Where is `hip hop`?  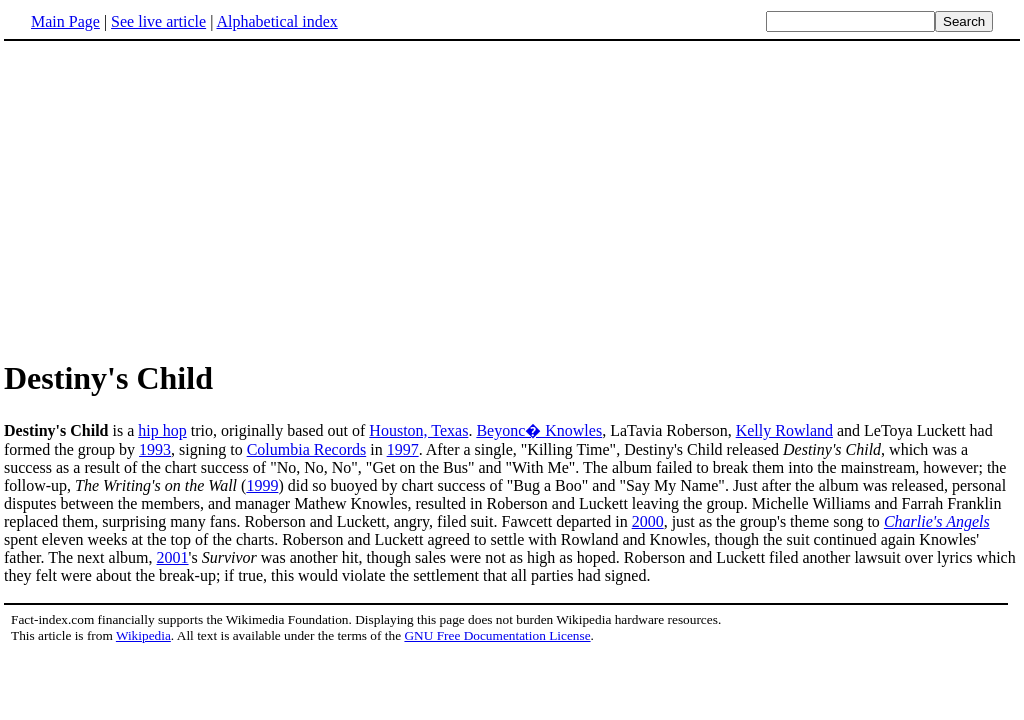
hip hop is located at coordinates (162, 430).